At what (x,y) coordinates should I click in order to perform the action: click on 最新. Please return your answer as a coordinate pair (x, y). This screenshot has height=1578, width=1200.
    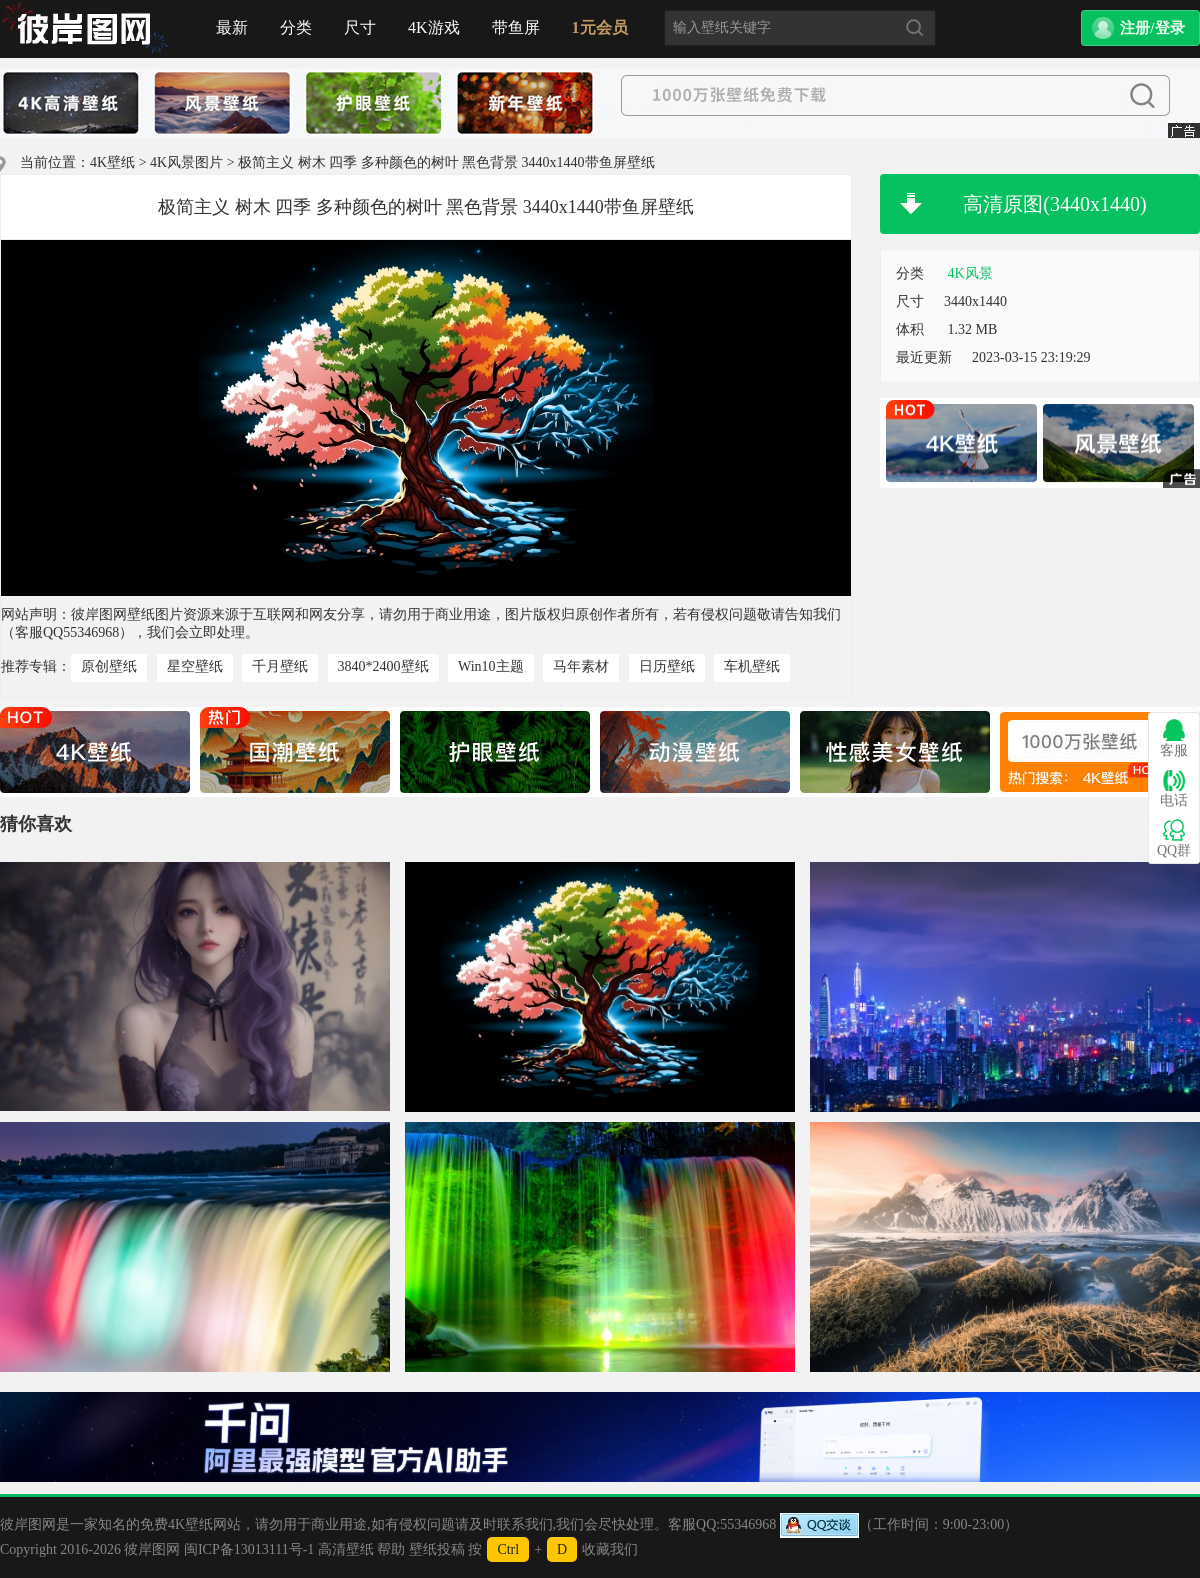
    Looking at the image, I should click on (232, 27).